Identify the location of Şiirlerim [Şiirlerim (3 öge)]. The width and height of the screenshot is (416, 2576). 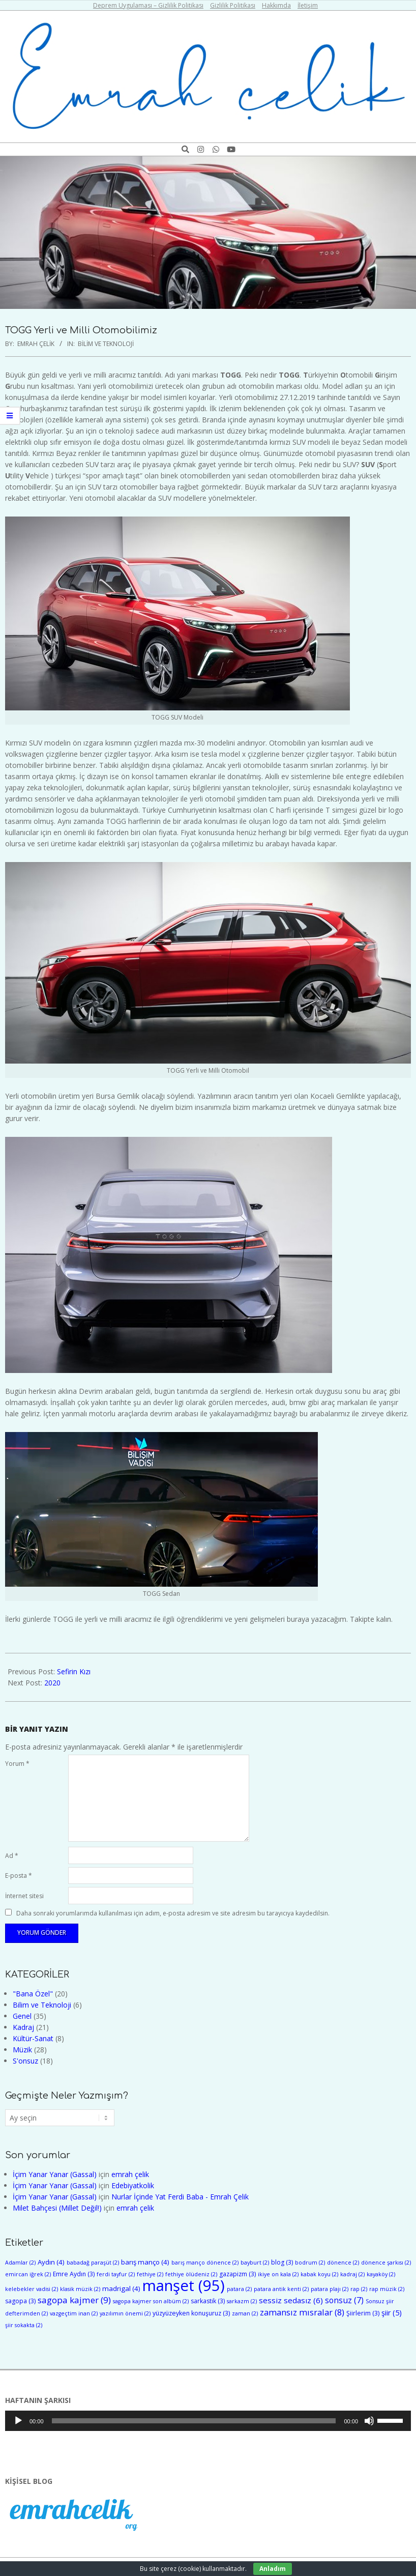
(362, 2313).